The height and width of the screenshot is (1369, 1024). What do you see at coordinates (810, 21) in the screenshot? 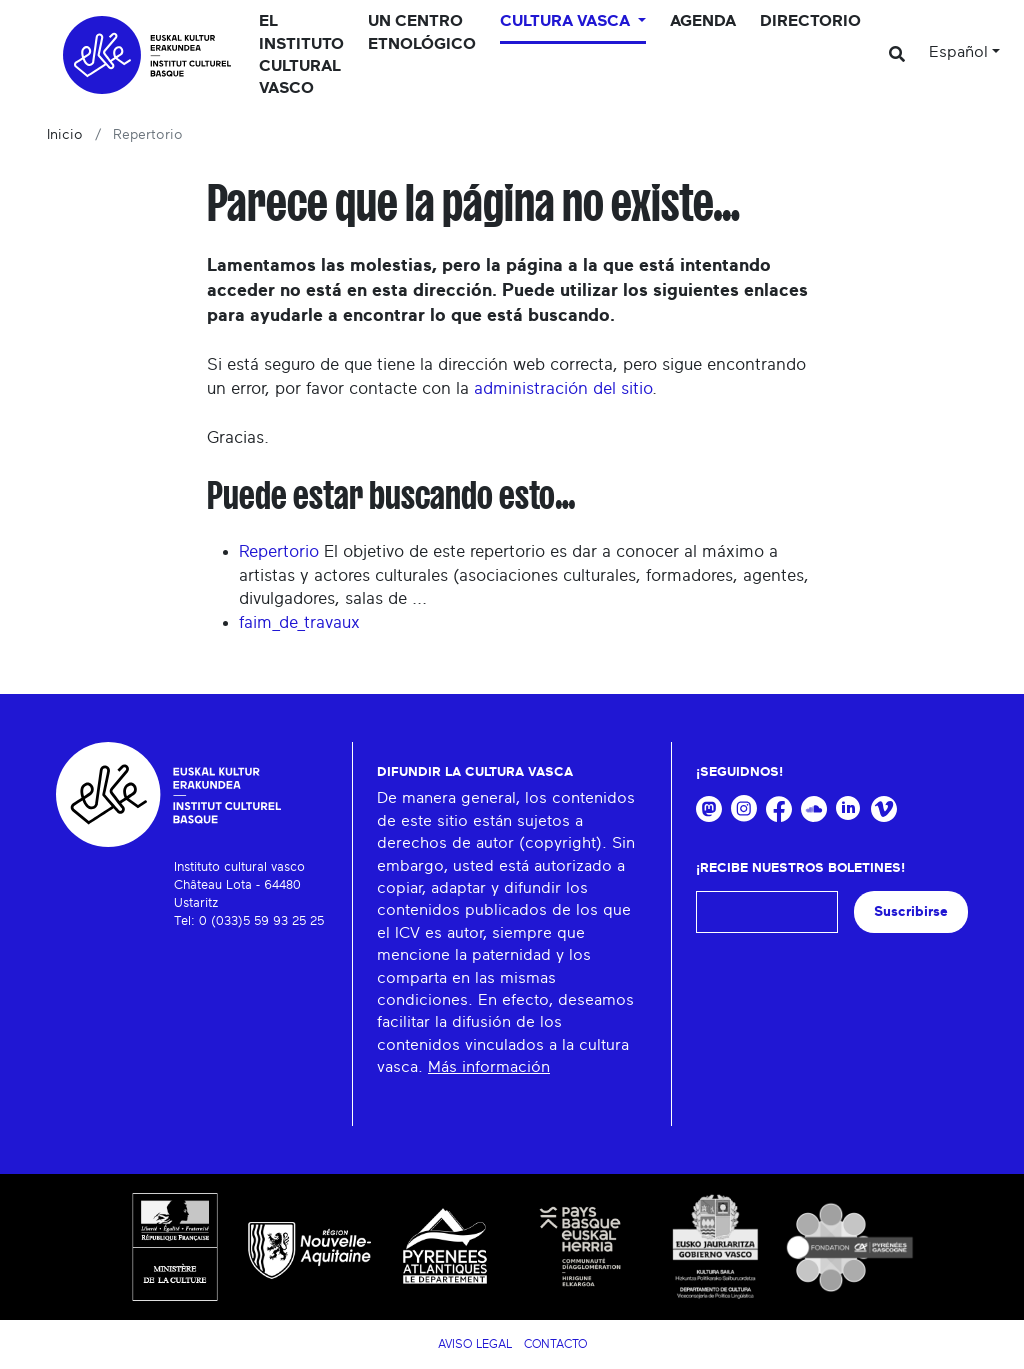
I see `Directorio` at bounding box center [810, 21].